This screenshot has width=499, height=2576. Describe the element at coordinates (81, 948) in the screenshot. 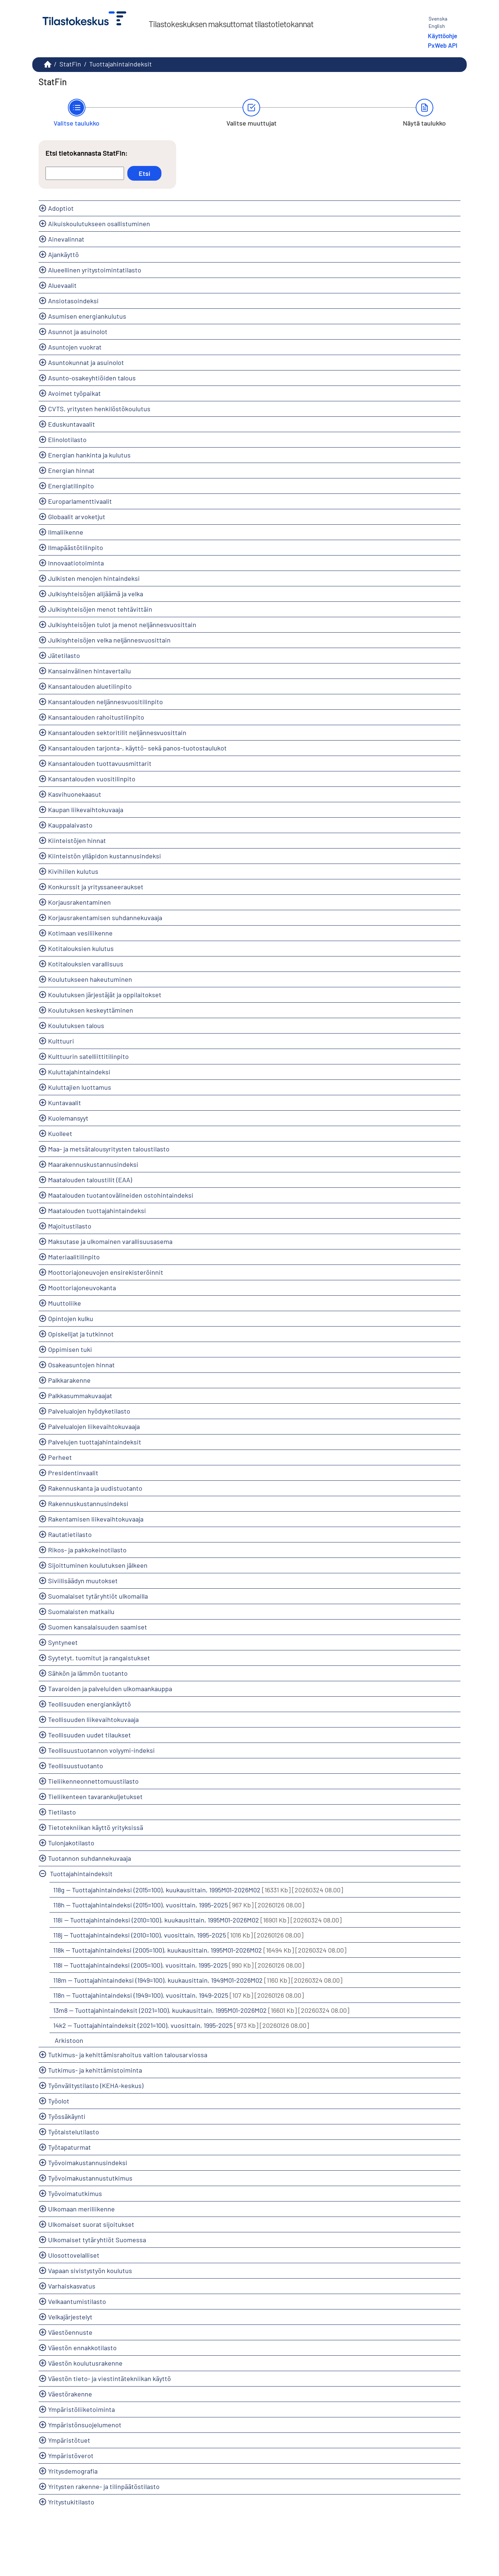

I see `Kotitalouksien kulutus` at that location.